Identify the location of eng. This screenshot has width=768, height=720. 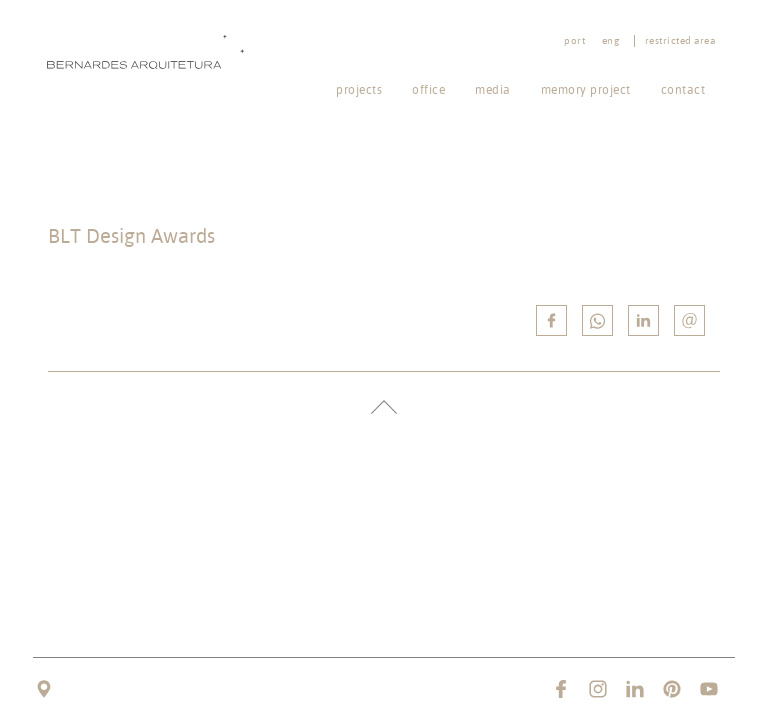
(611, 41).